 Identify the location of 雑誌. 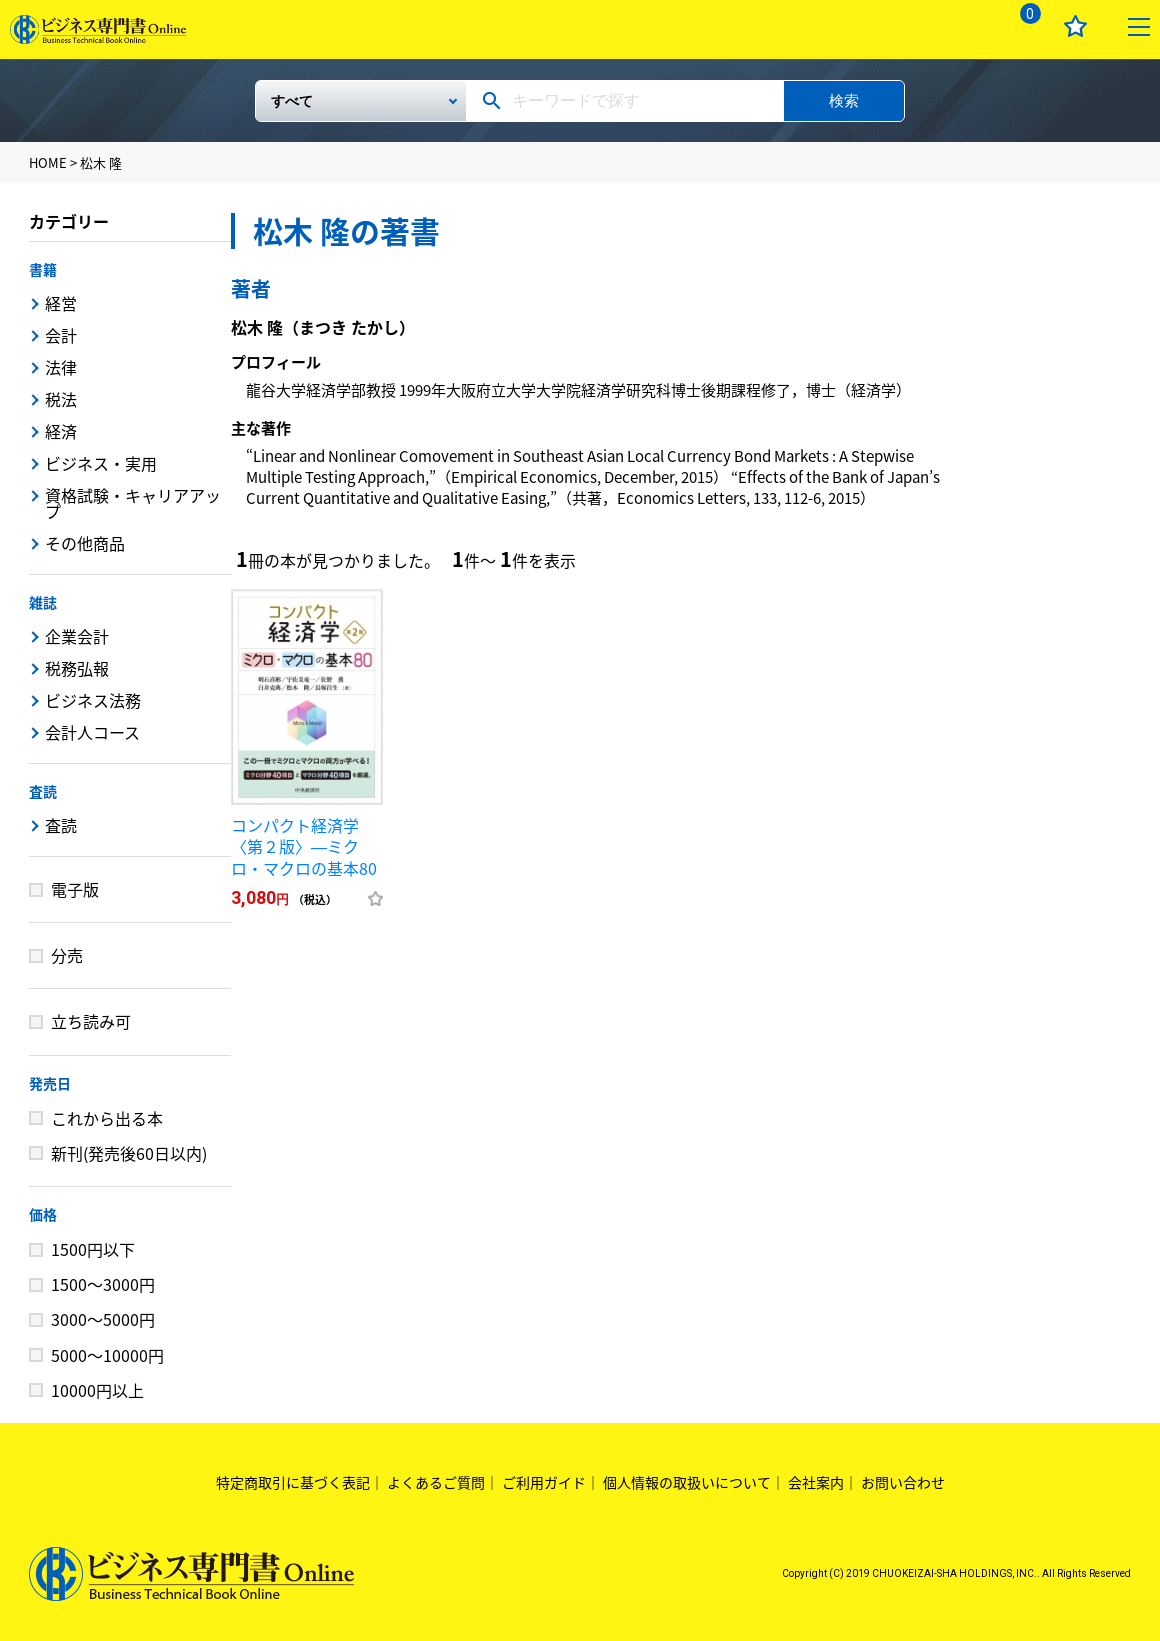
(43, 602).